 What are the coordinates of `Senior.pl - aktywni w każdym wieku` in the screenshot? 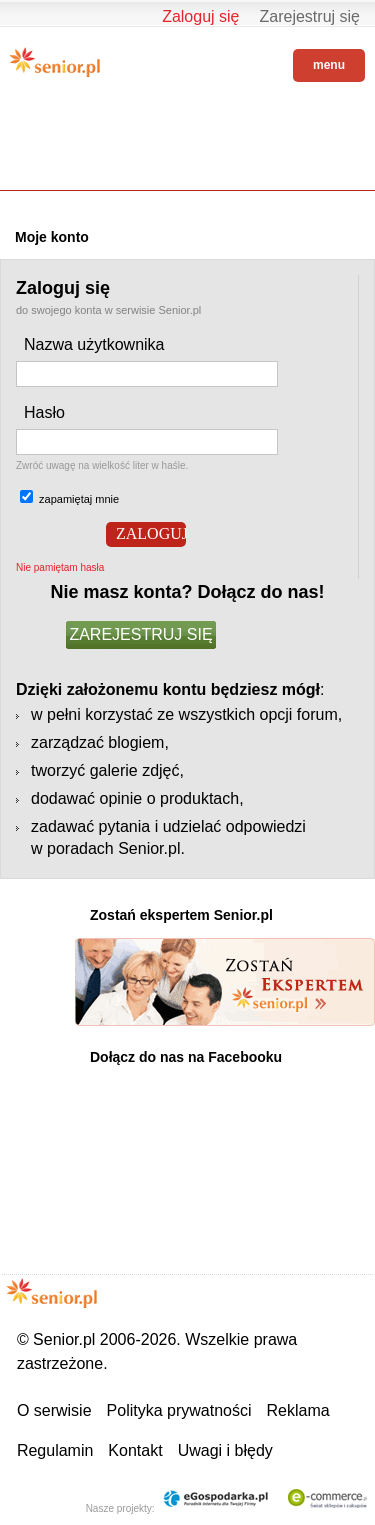 It's located at (55, 62).